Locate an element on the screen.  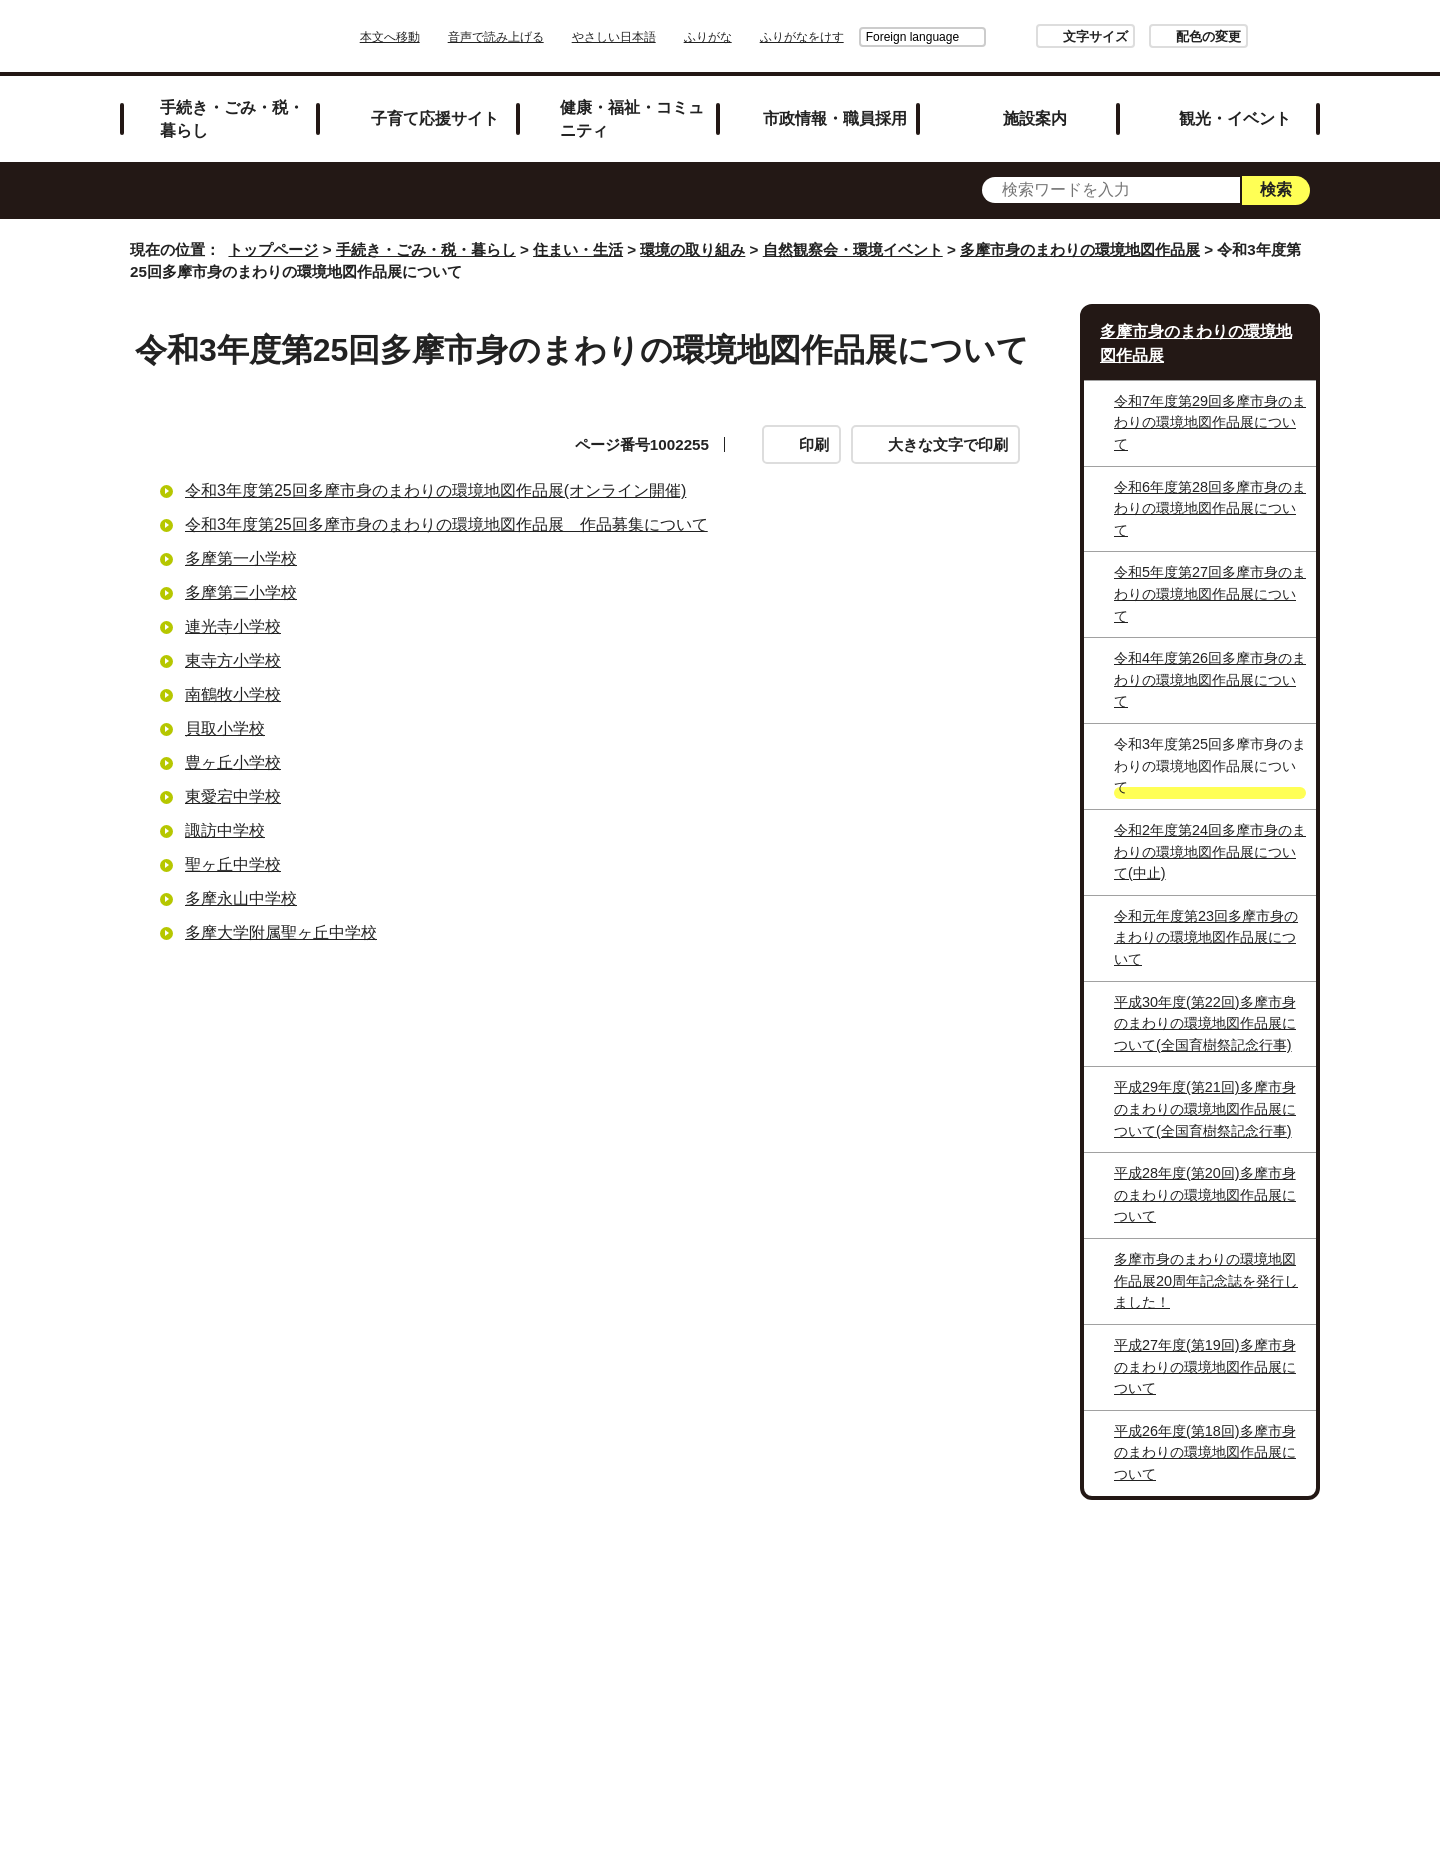
施設案内 is located at coordinates (1035, 118).